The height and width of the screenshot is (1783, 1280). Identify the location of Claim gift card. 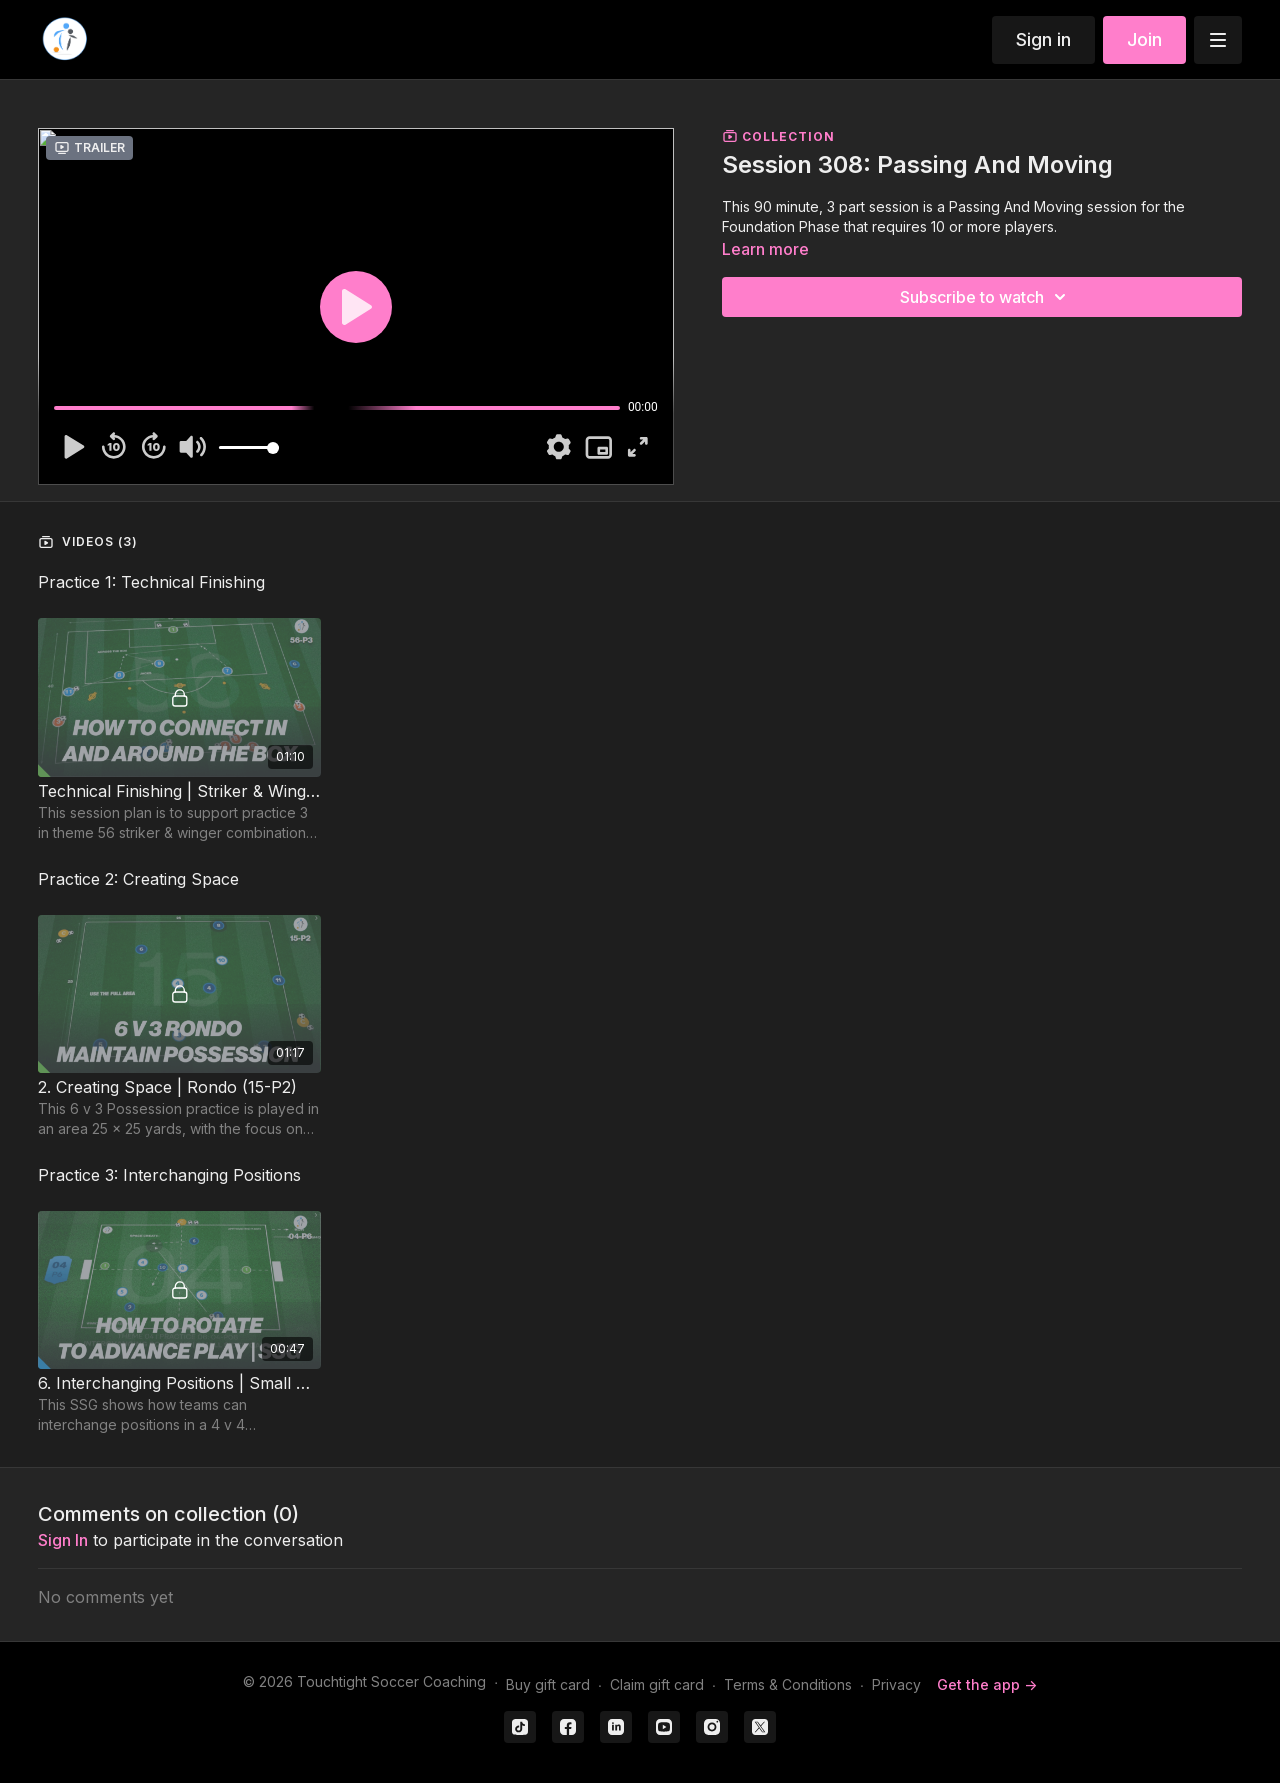
(657, 1684).